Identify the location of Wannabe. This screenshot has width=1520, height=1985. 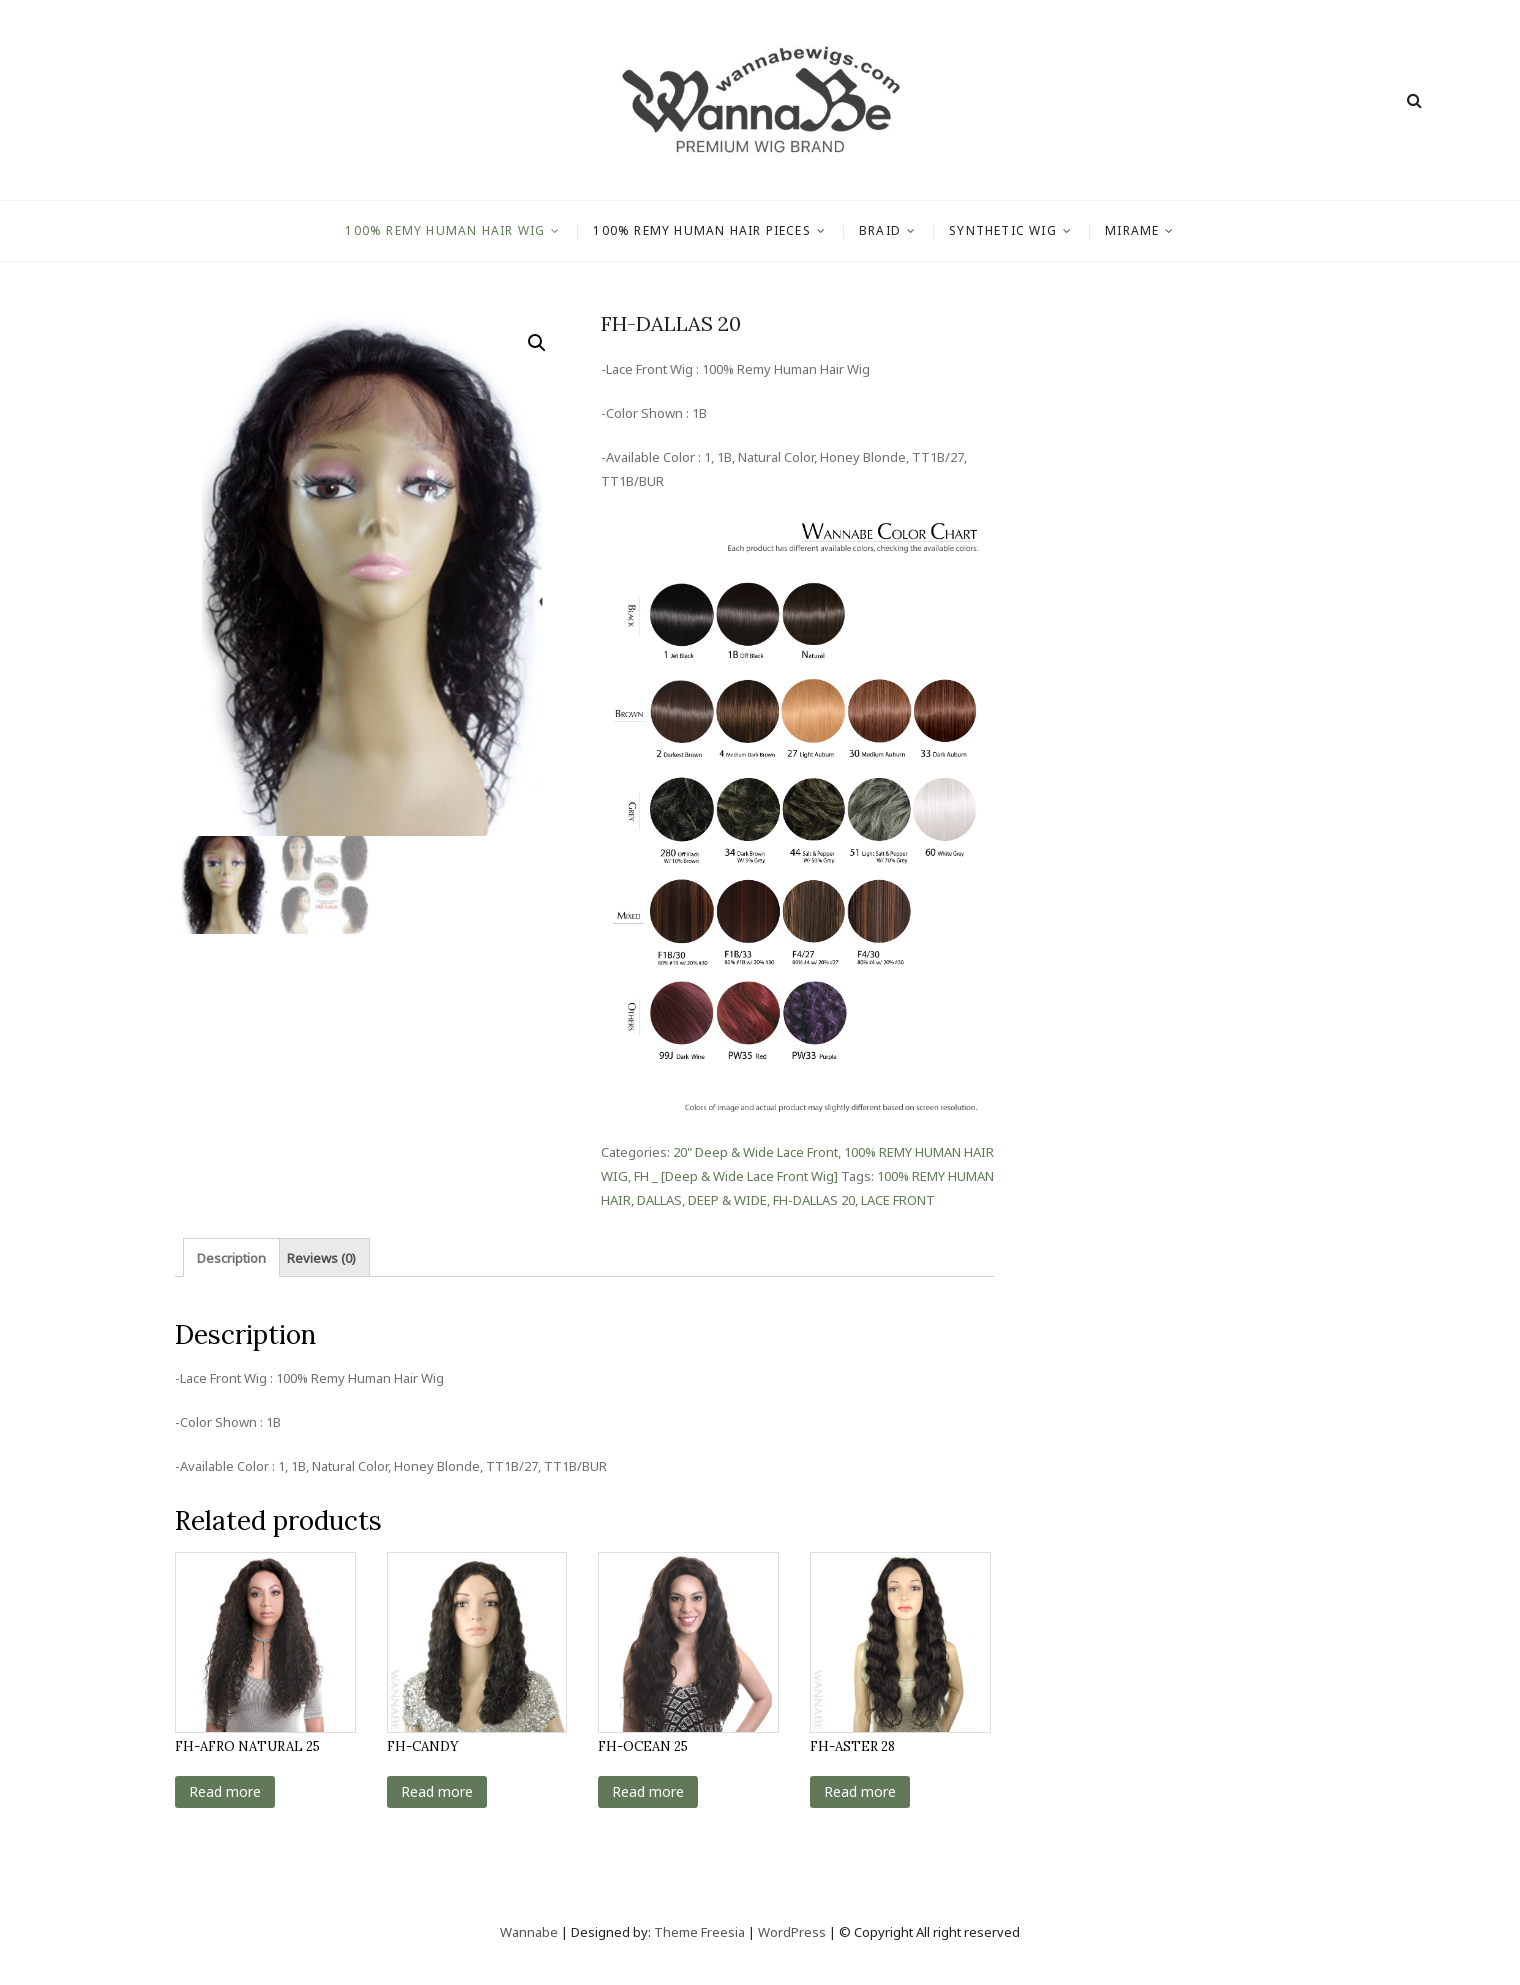
(530, 1932).